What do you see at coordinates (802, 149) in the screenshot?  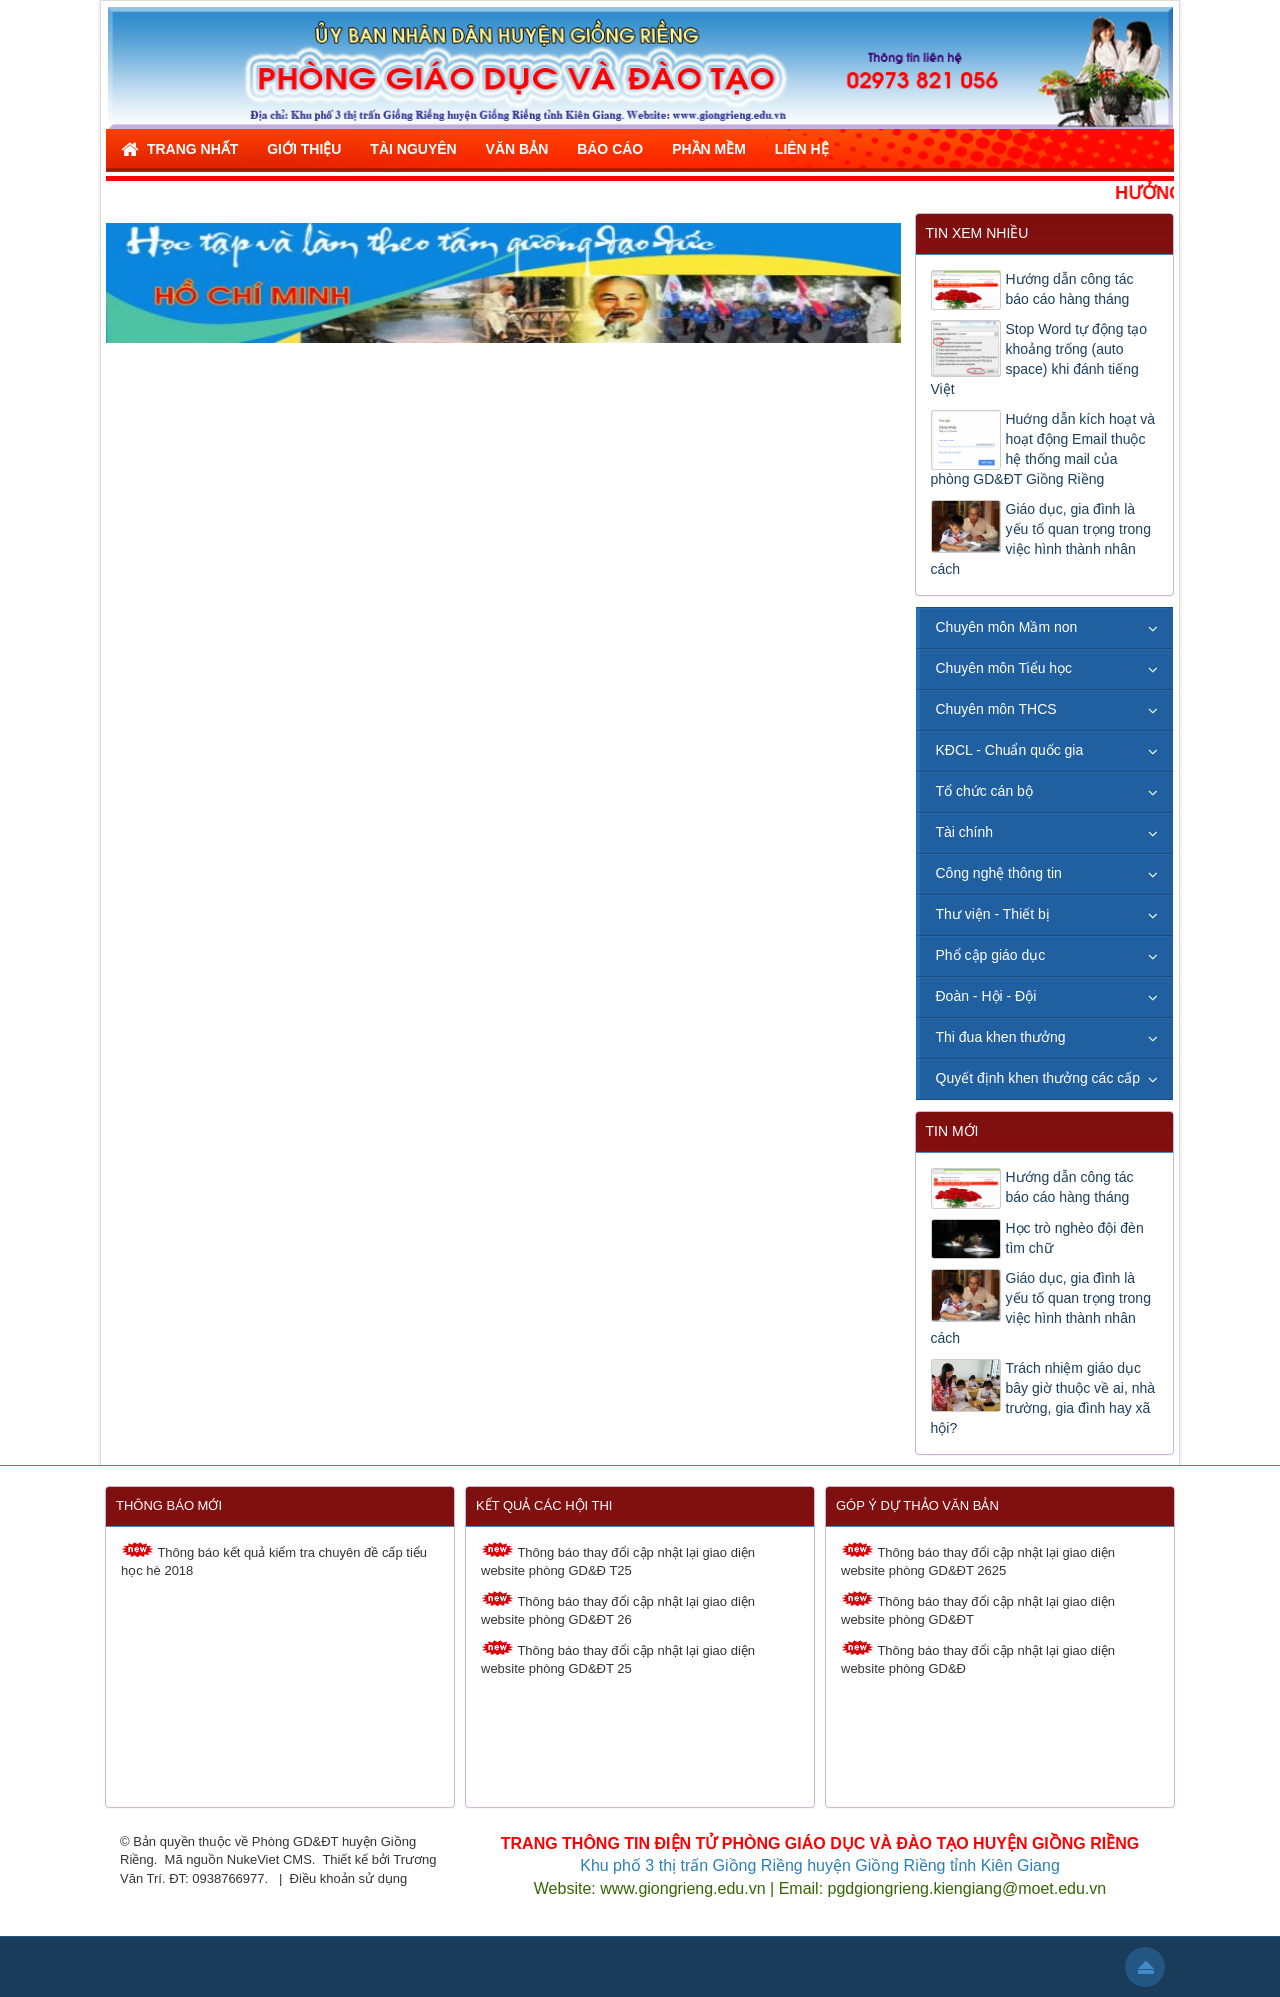 I see `Liên hệ` at bounding box center [802, 149].